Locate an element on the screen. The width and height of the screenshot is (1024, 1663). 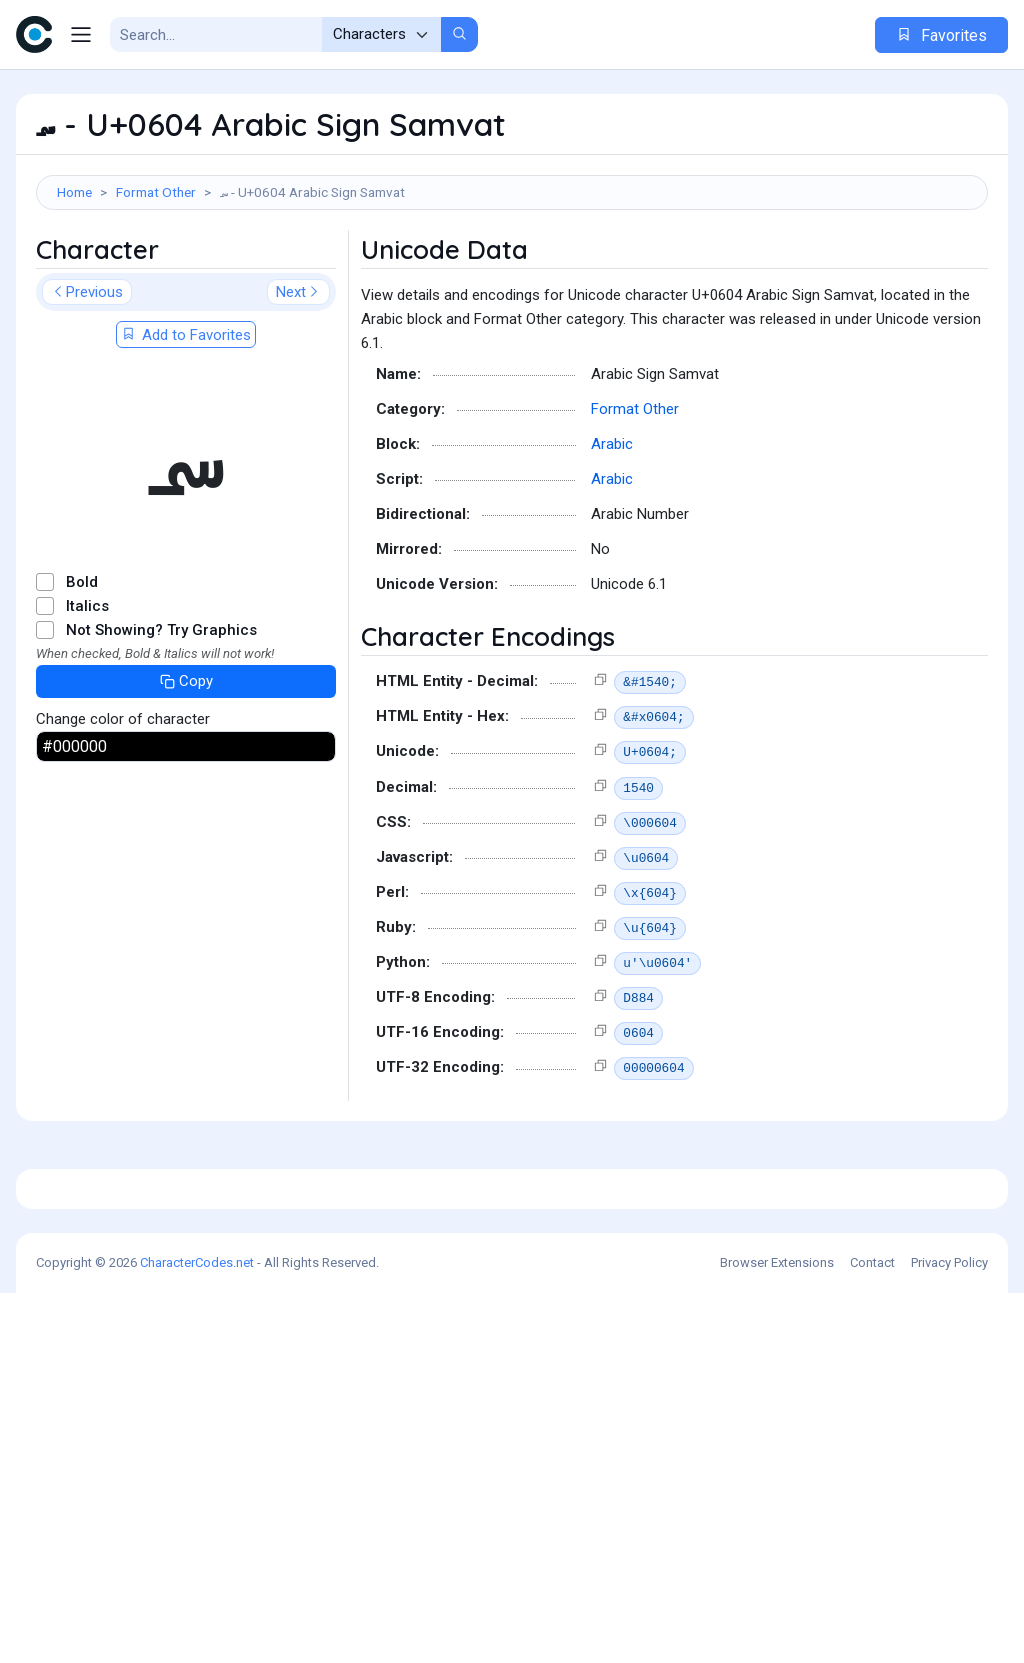
Next is located at coordinates (298, 382).